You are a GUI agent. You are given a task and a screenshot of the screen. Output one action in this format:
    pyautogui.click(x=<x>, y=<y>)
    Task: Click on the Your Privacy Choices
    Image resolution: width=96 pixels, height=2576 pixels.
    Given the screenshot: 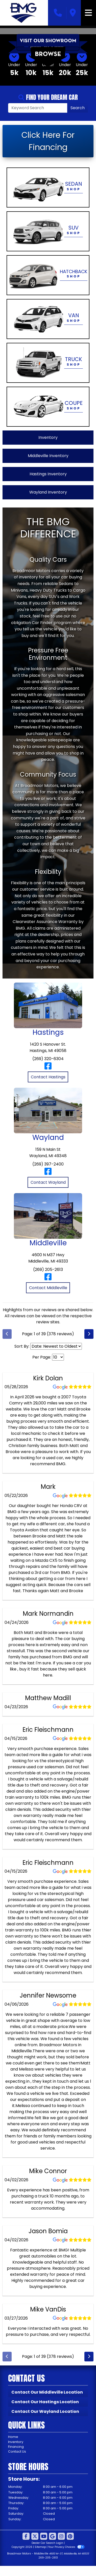 What is the action you would take?
    pyautogui.click(x=66, y=2547)
    